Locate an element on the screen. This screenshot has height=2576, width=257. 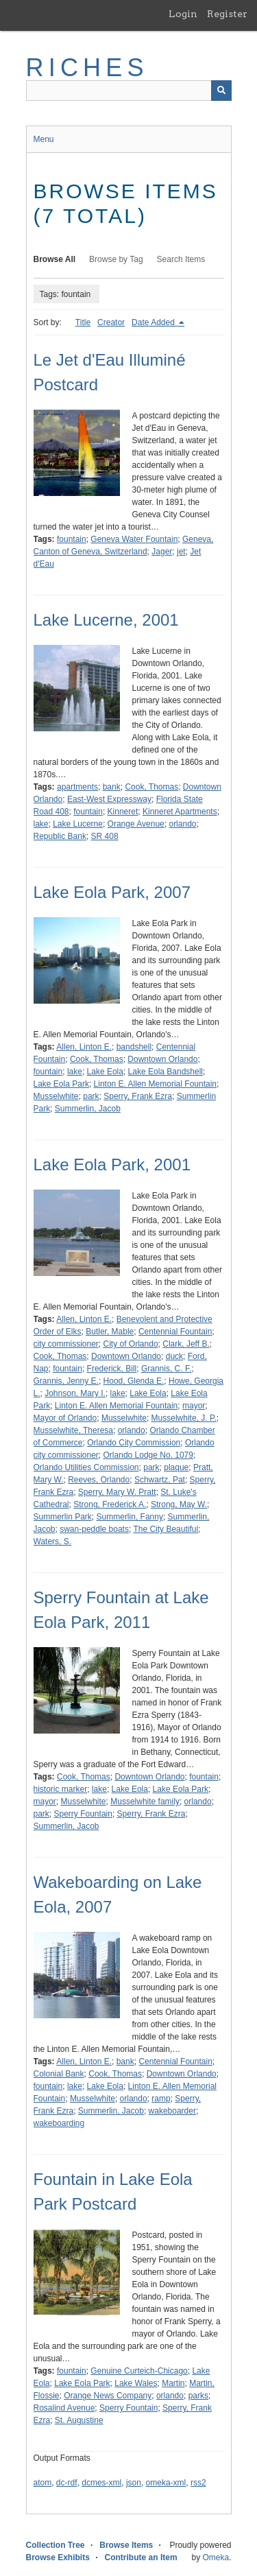
omeka-xml is located at coordinates (166, 2483).